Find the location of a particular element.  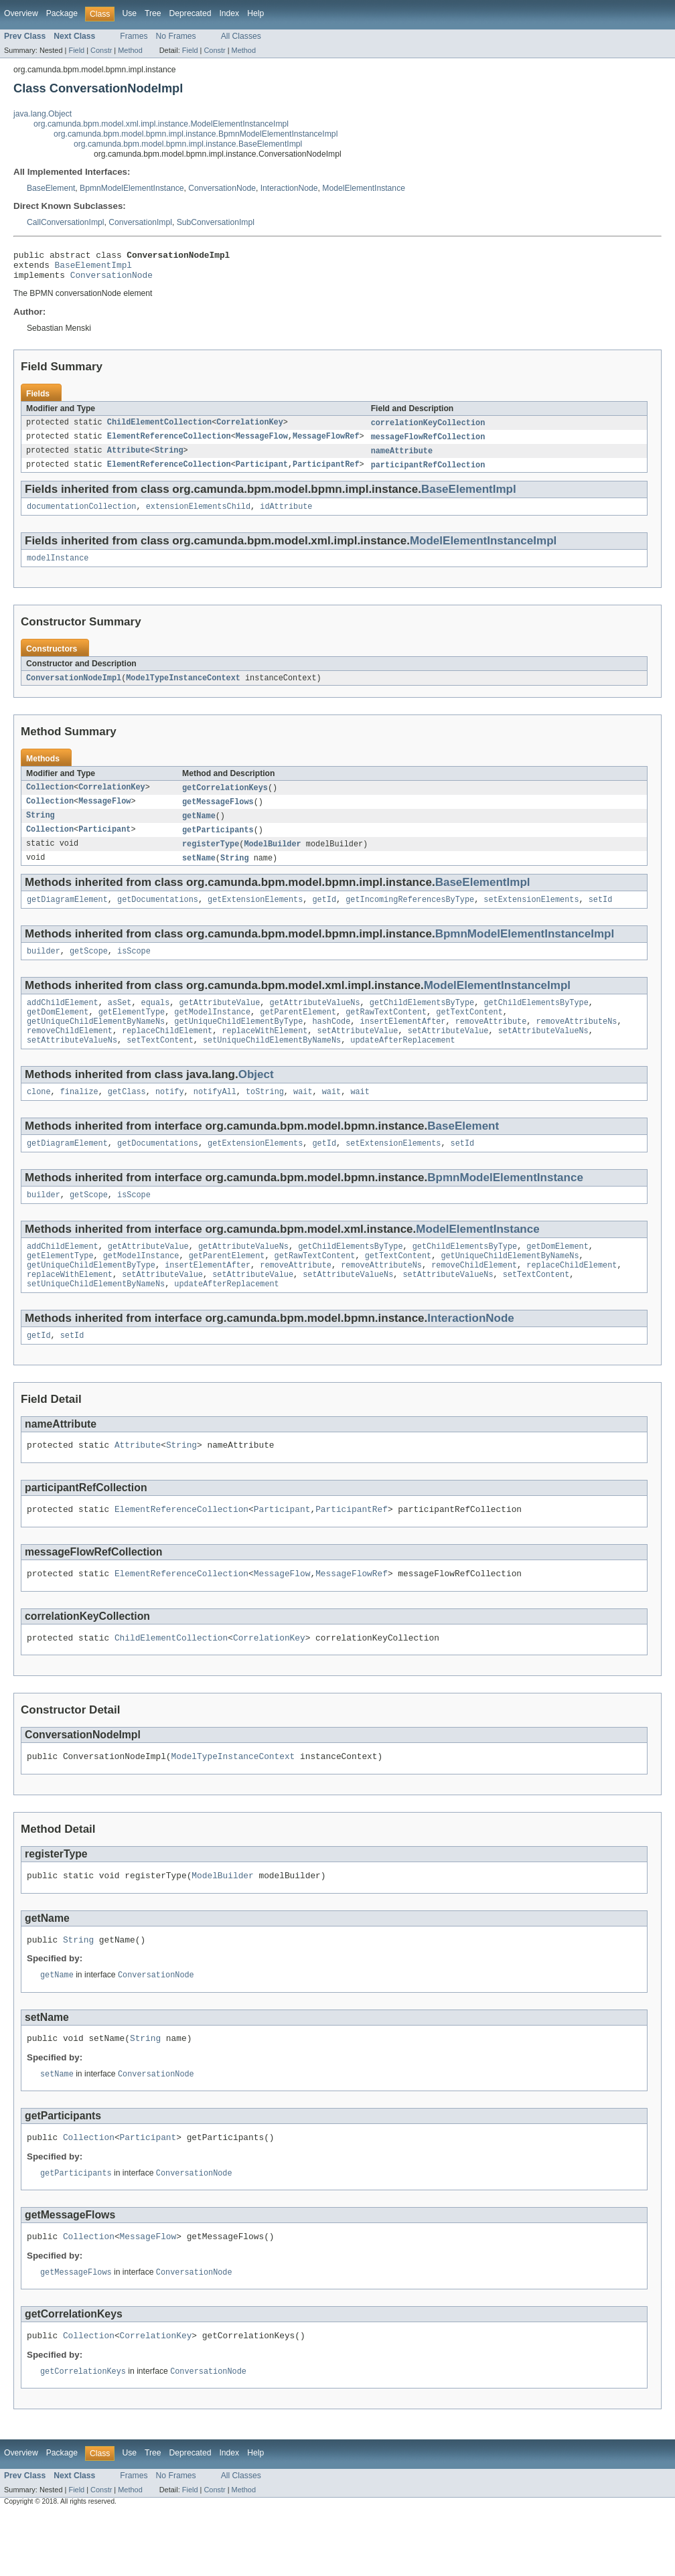

ModelElementInstance is located at coordinates (363, 188).